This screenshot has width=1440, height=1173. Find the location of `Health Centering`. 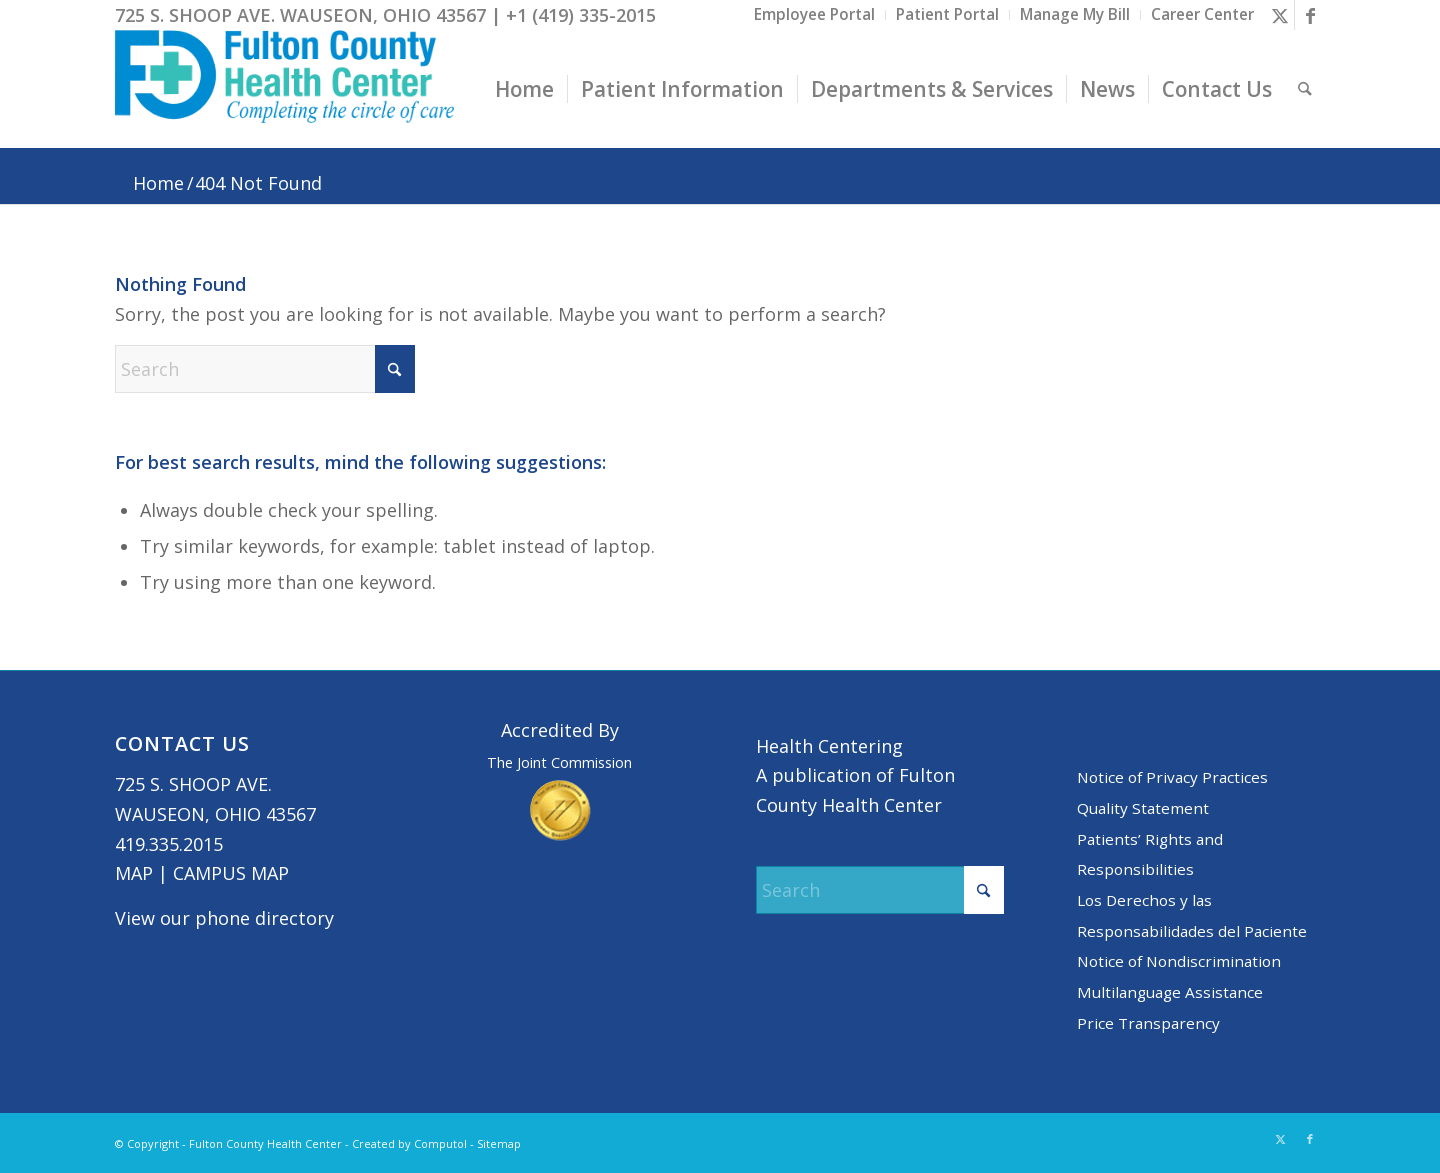

Health Centering is located at coordinates (829, 746).